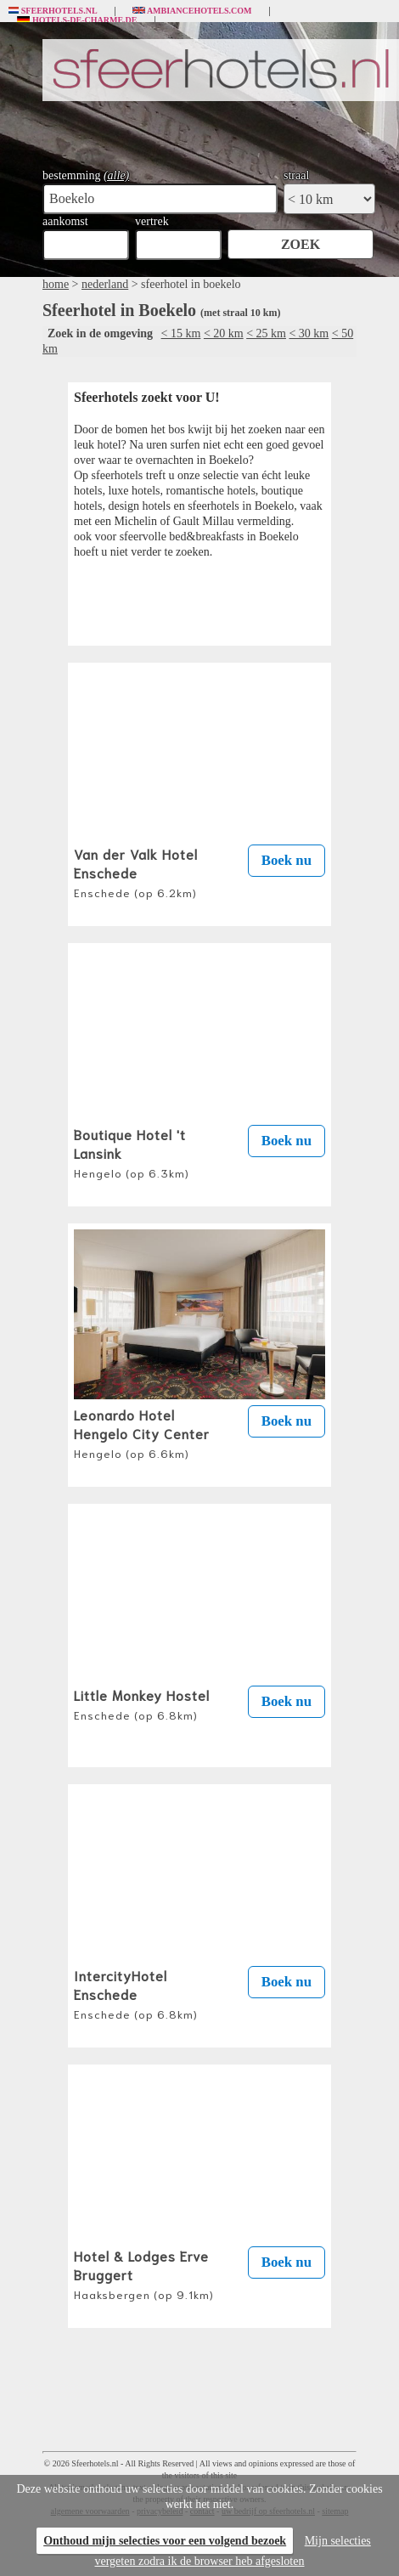  I want to click on Hotels-de-charme.de, so click(77, 20).